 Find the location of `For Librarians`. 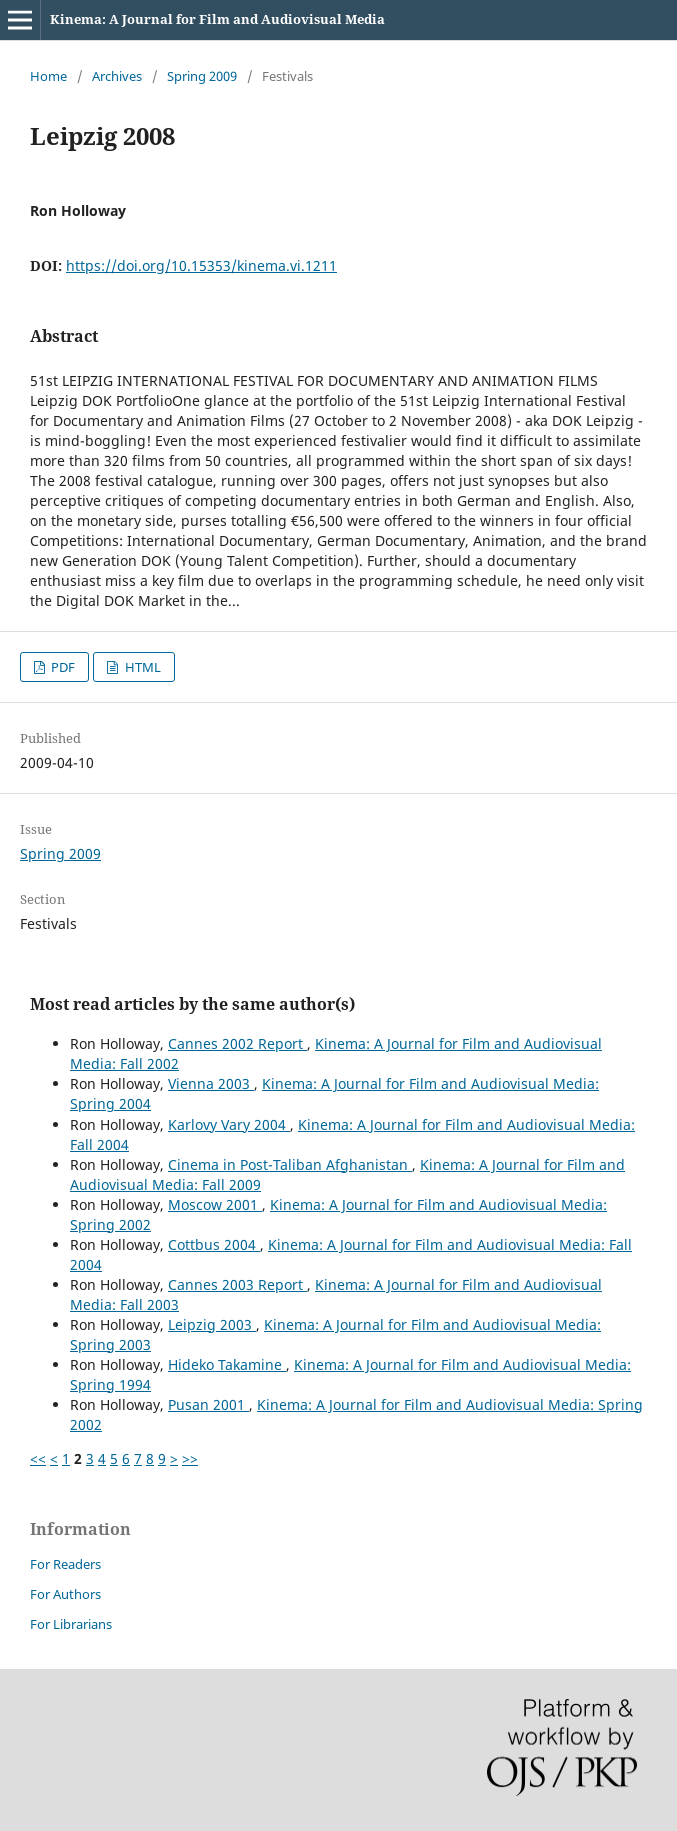

For Librarians is located at coordinates (71, 1624).